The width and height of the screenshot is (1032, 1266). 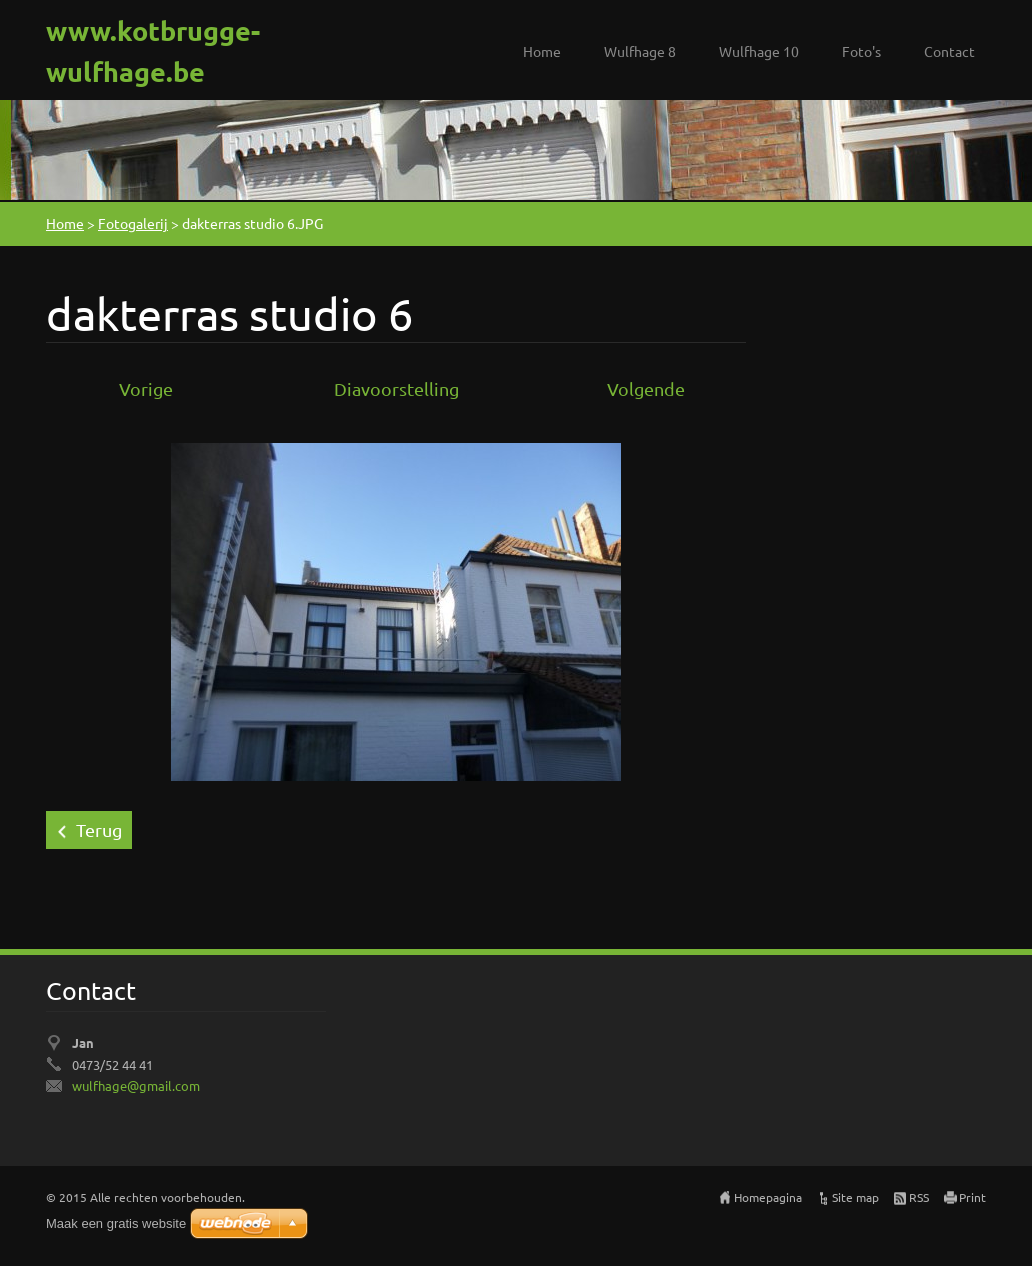 I want to click on Volgende, so click(x=646, y=388).